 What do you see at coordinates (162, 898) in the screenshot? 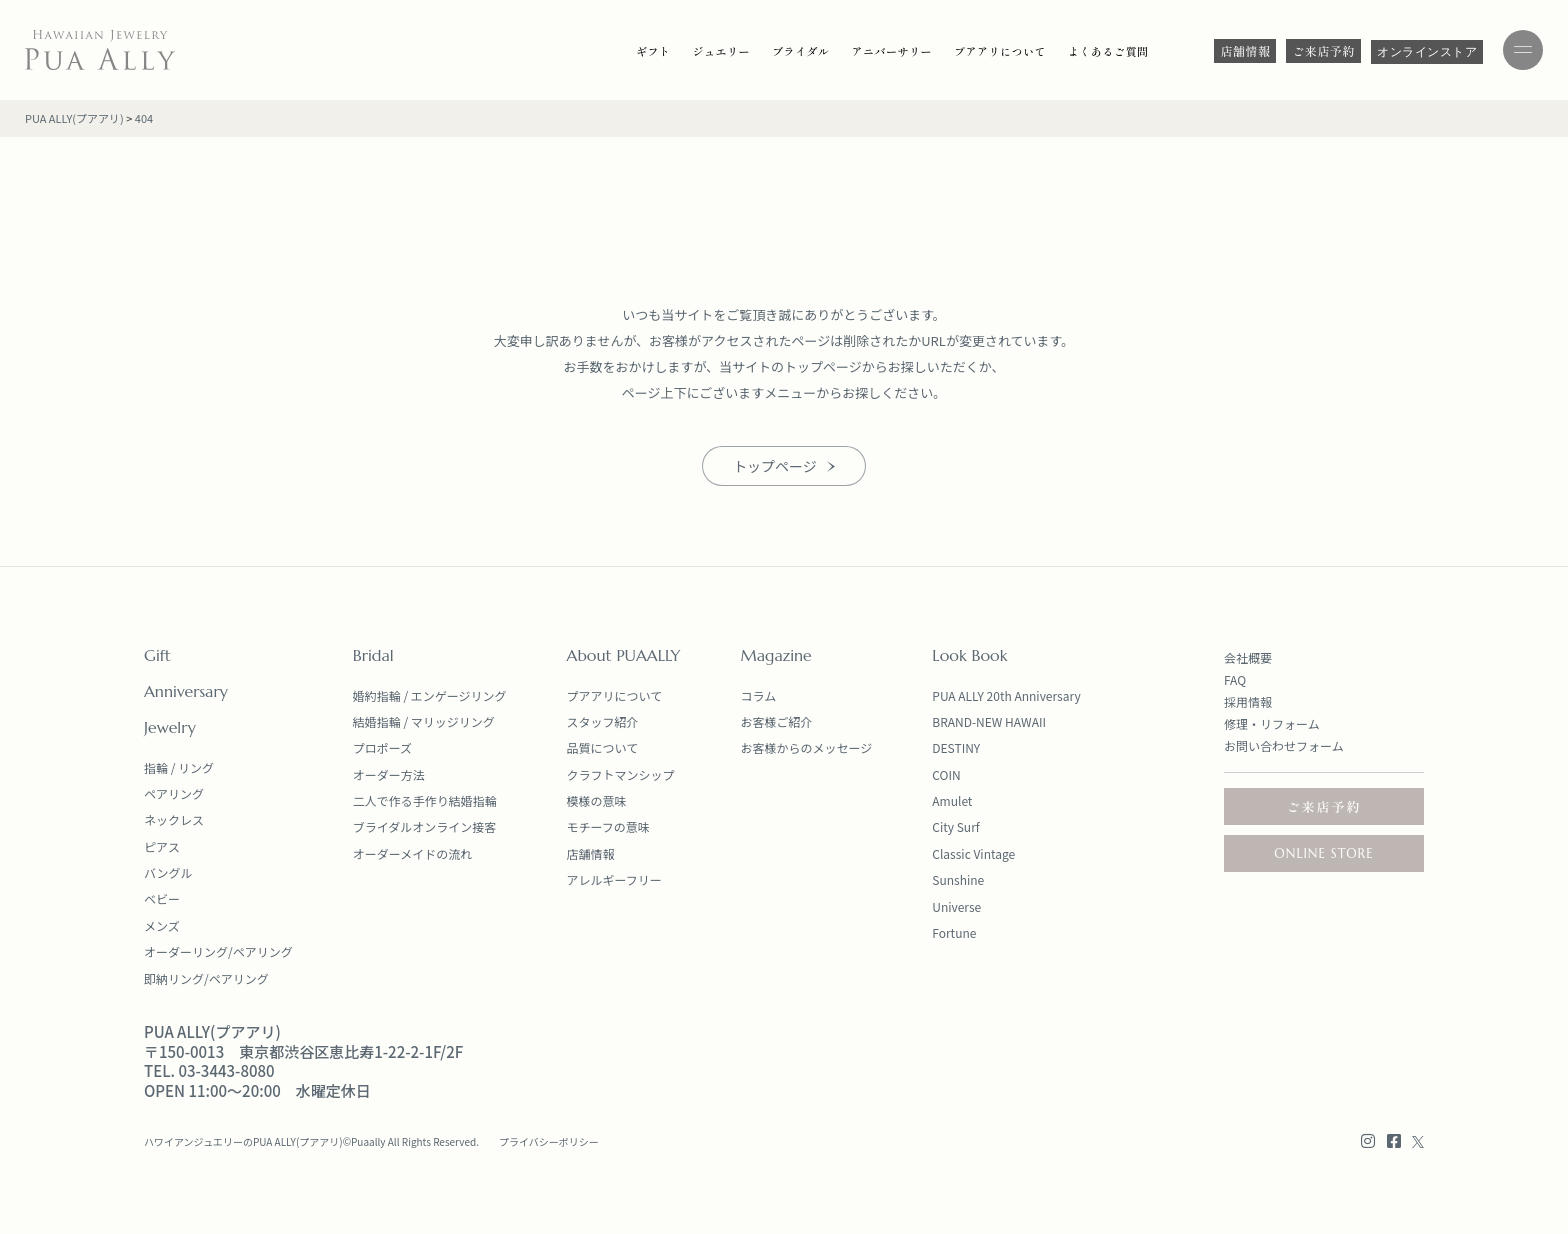
I see `ベビー` at bounding box center [162, 898].